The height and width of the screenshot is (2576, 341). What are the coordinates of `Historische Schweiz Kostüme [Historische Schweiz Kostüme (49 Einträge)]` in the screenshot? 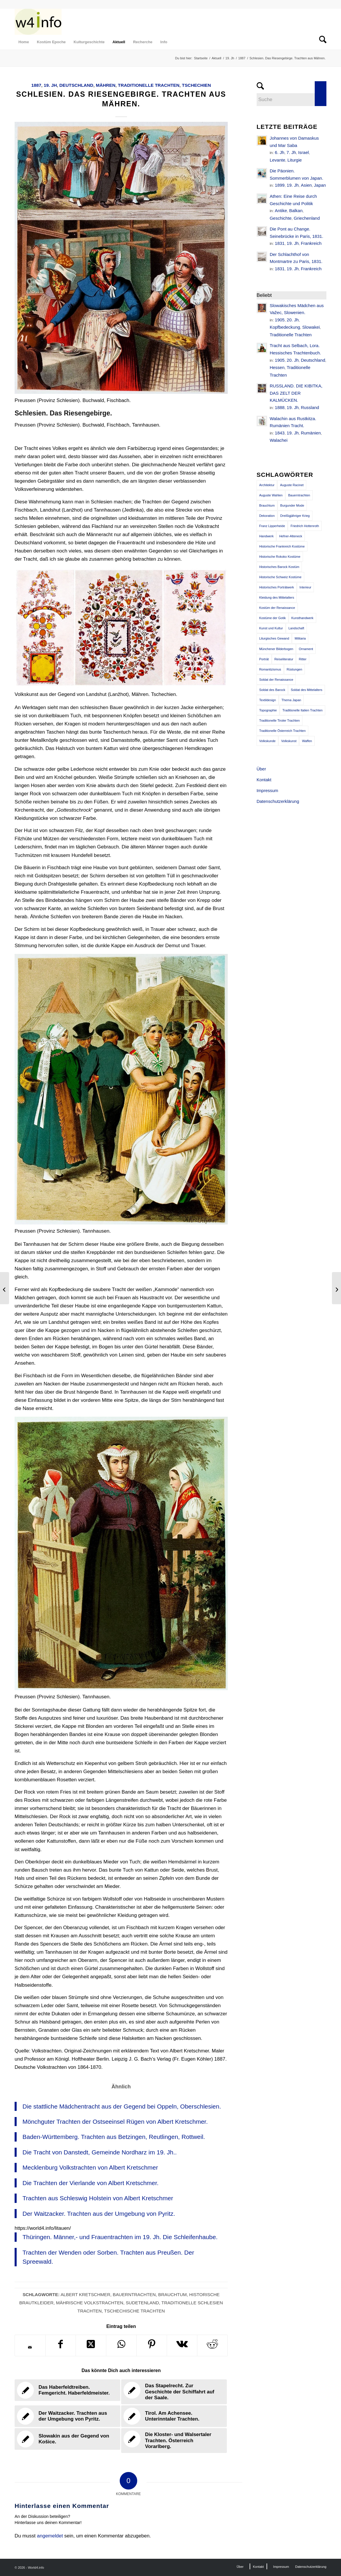 It's located at (280, 577).